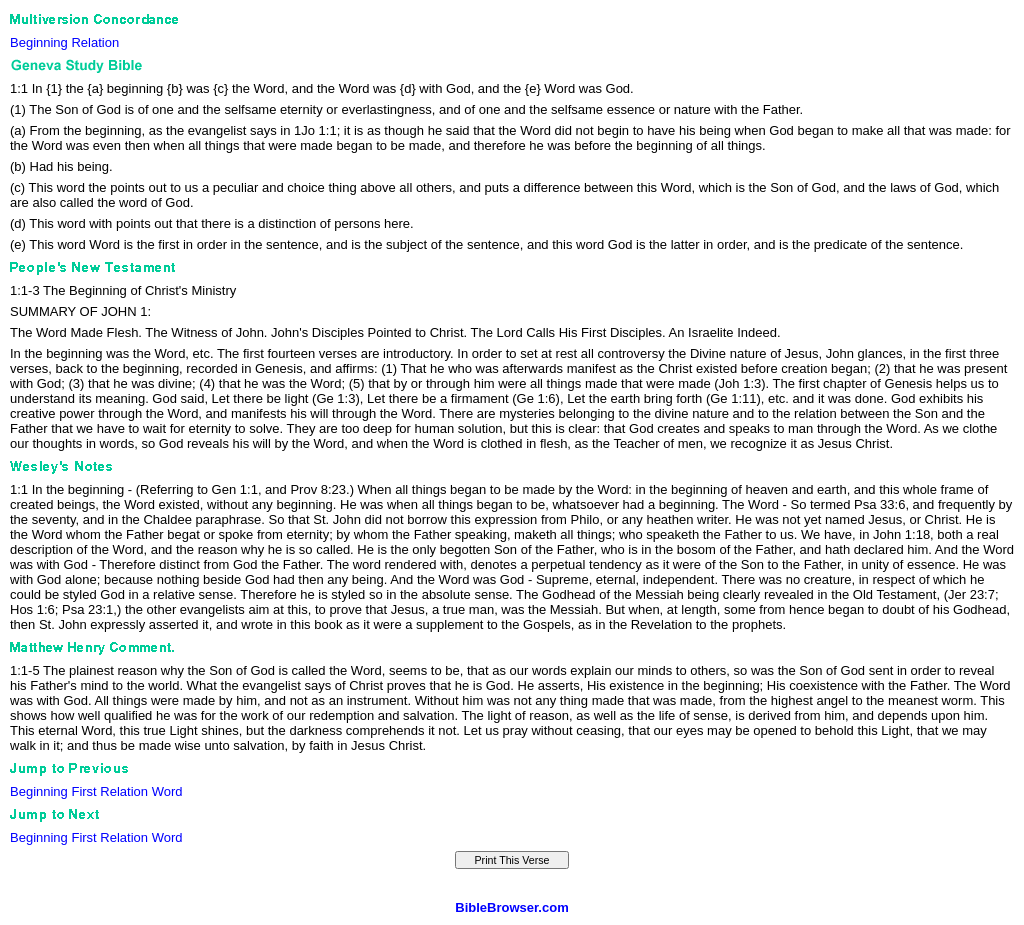  What do you see at coordinates (83, 791) in the screenshot?
I see `First` at bounding box center [83, 791].